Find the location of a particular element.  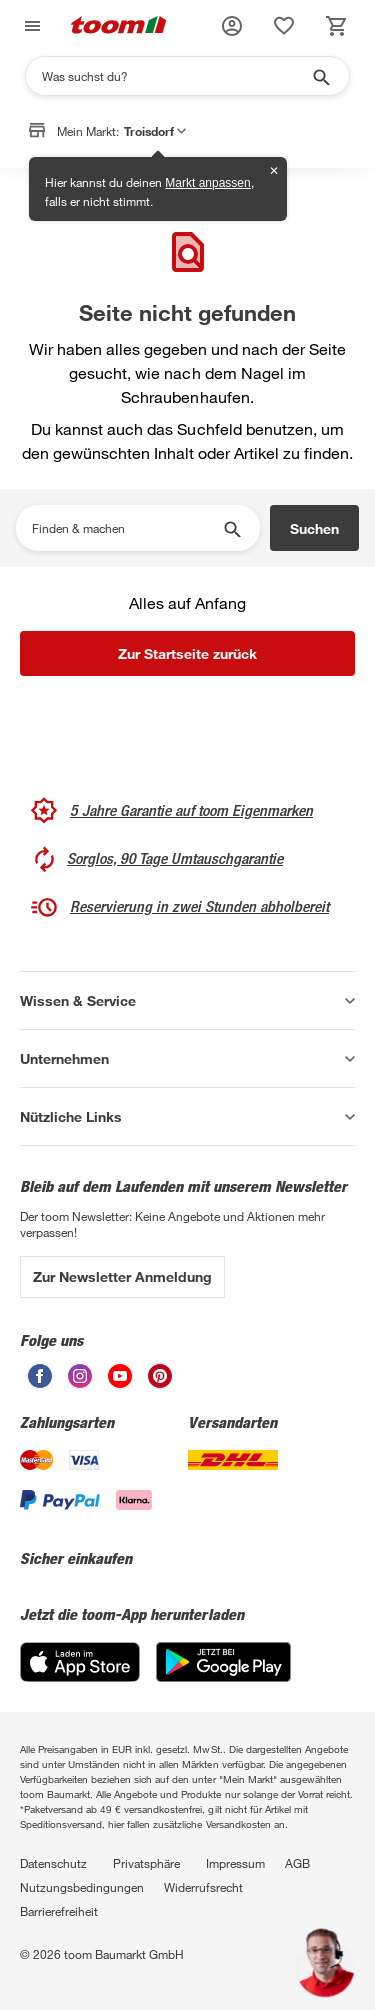

[App Store] is located at coordinates (80, 1676).